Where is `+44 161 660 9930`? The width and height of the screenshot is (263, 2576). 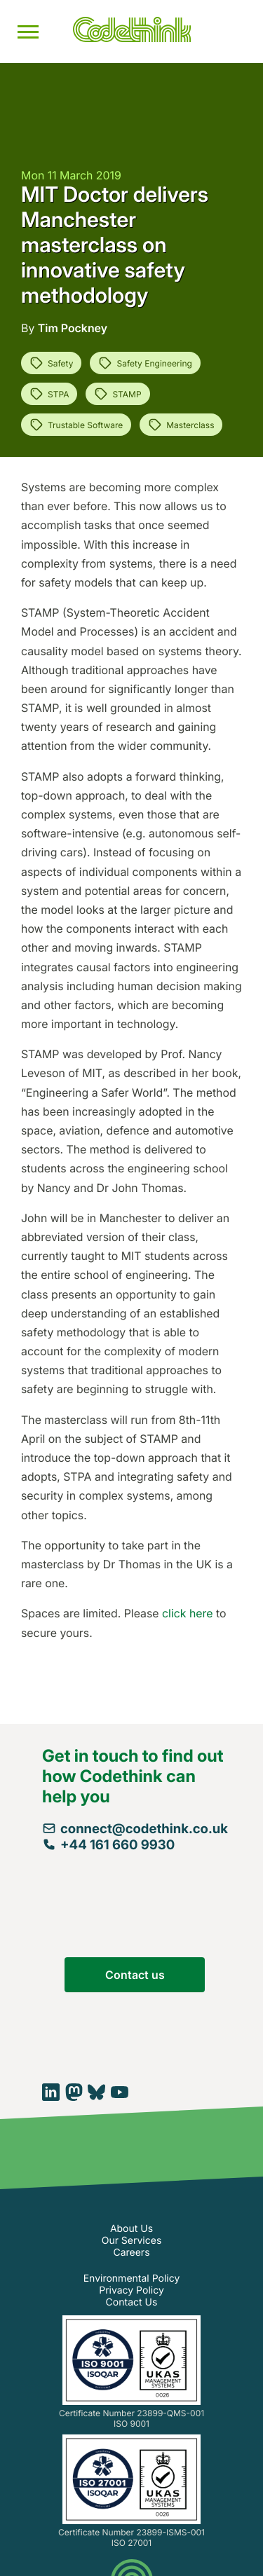
+44 161 660 9930 is located at coordinates (108, 1845).